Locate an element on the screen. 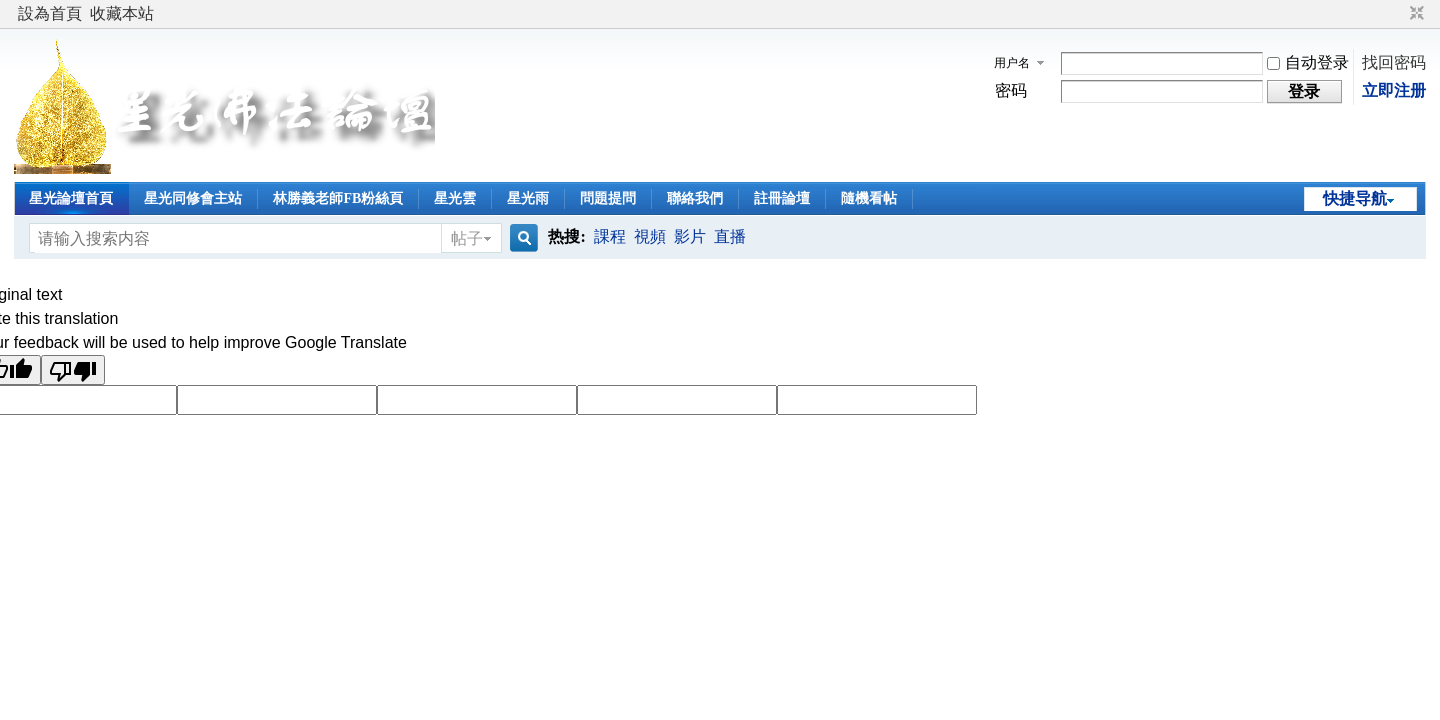 The height and width of the screenshot is (720, 1440). 密码 is located at coordinates (1011, 90).